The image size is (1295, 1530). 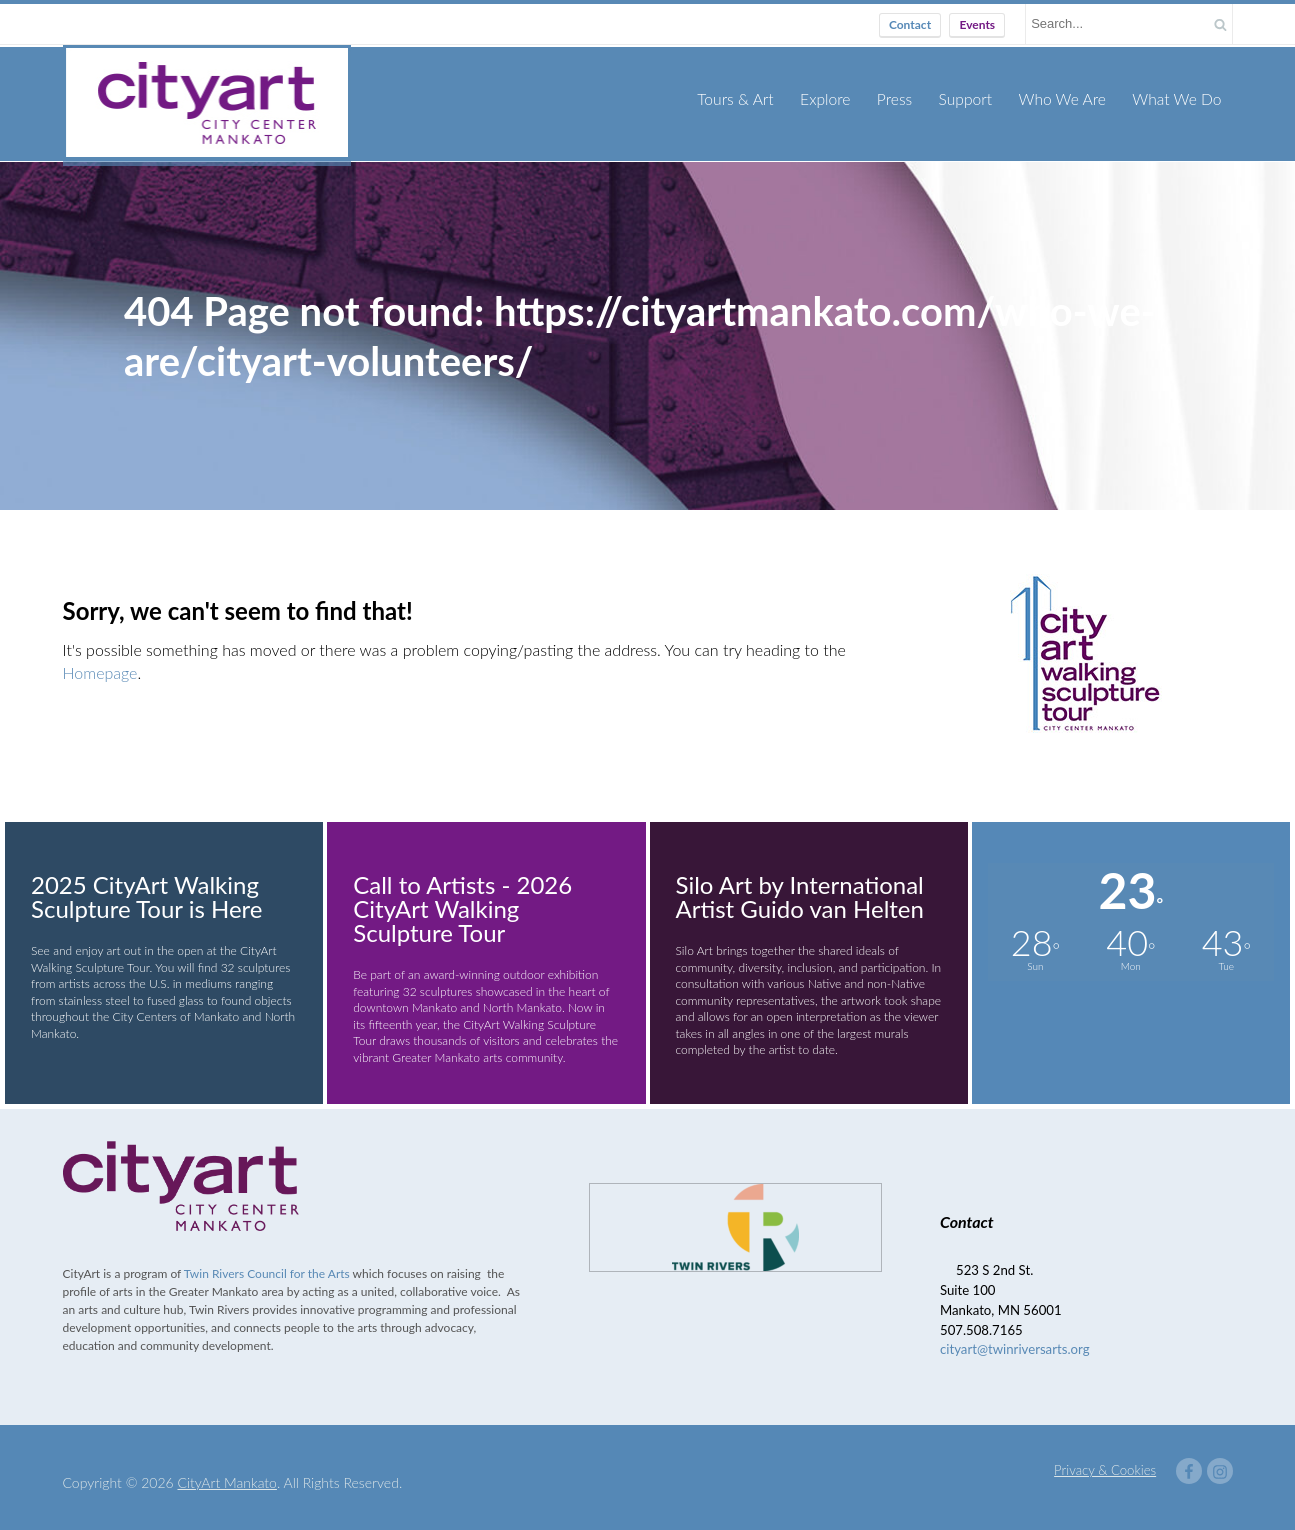 I want to click on CityArt Mankato, so click(x=227, y=1471).